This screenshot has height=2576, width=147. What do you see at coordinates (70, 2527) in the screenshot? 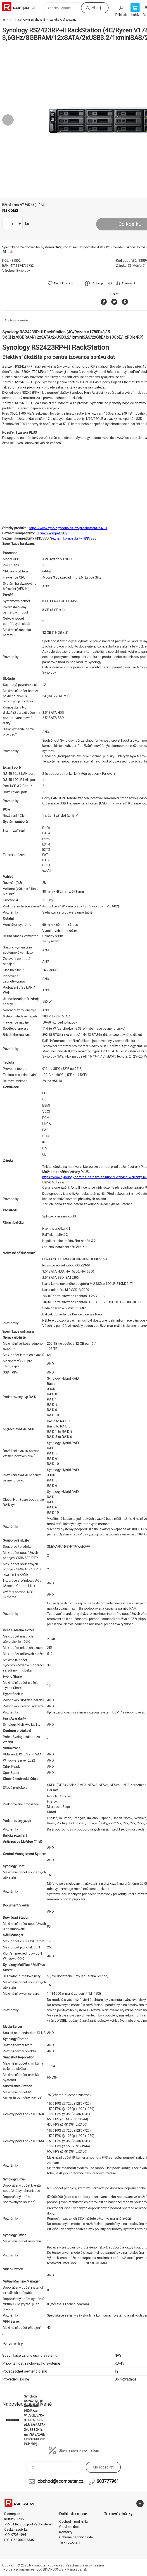
I see `Otevírací doba` at bounding box center [70, 2527].